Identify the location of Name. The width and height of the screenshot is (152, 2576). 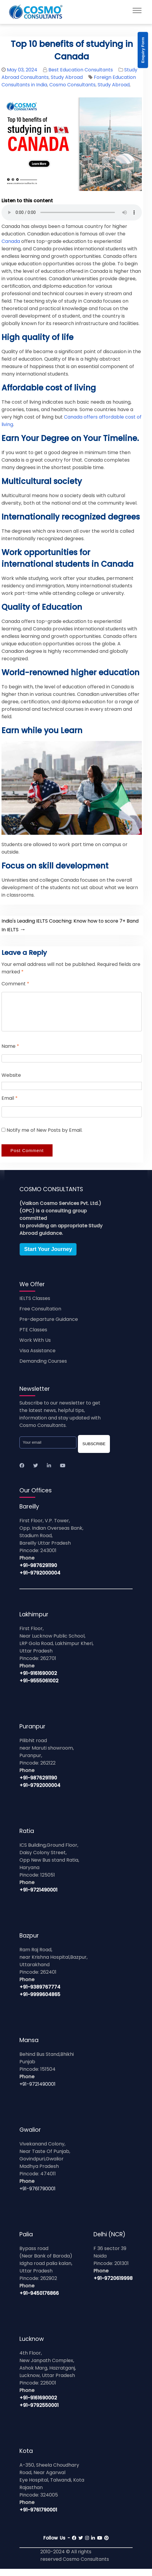
(10, 1053).